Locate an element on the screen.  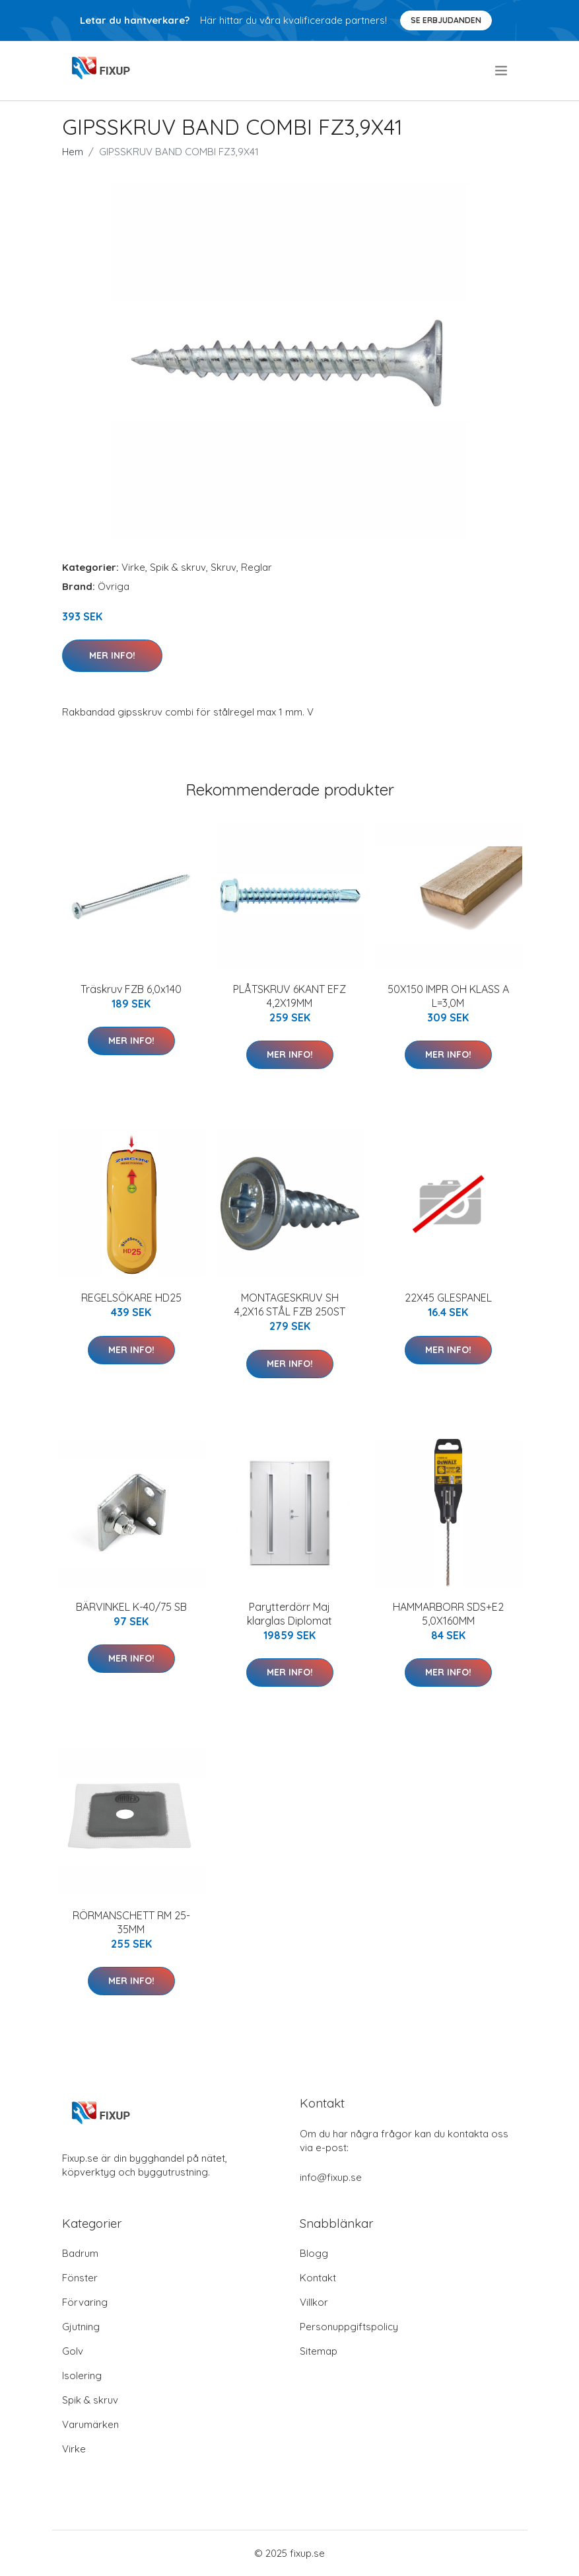
Villkor is located at coordinates (314, 2302).